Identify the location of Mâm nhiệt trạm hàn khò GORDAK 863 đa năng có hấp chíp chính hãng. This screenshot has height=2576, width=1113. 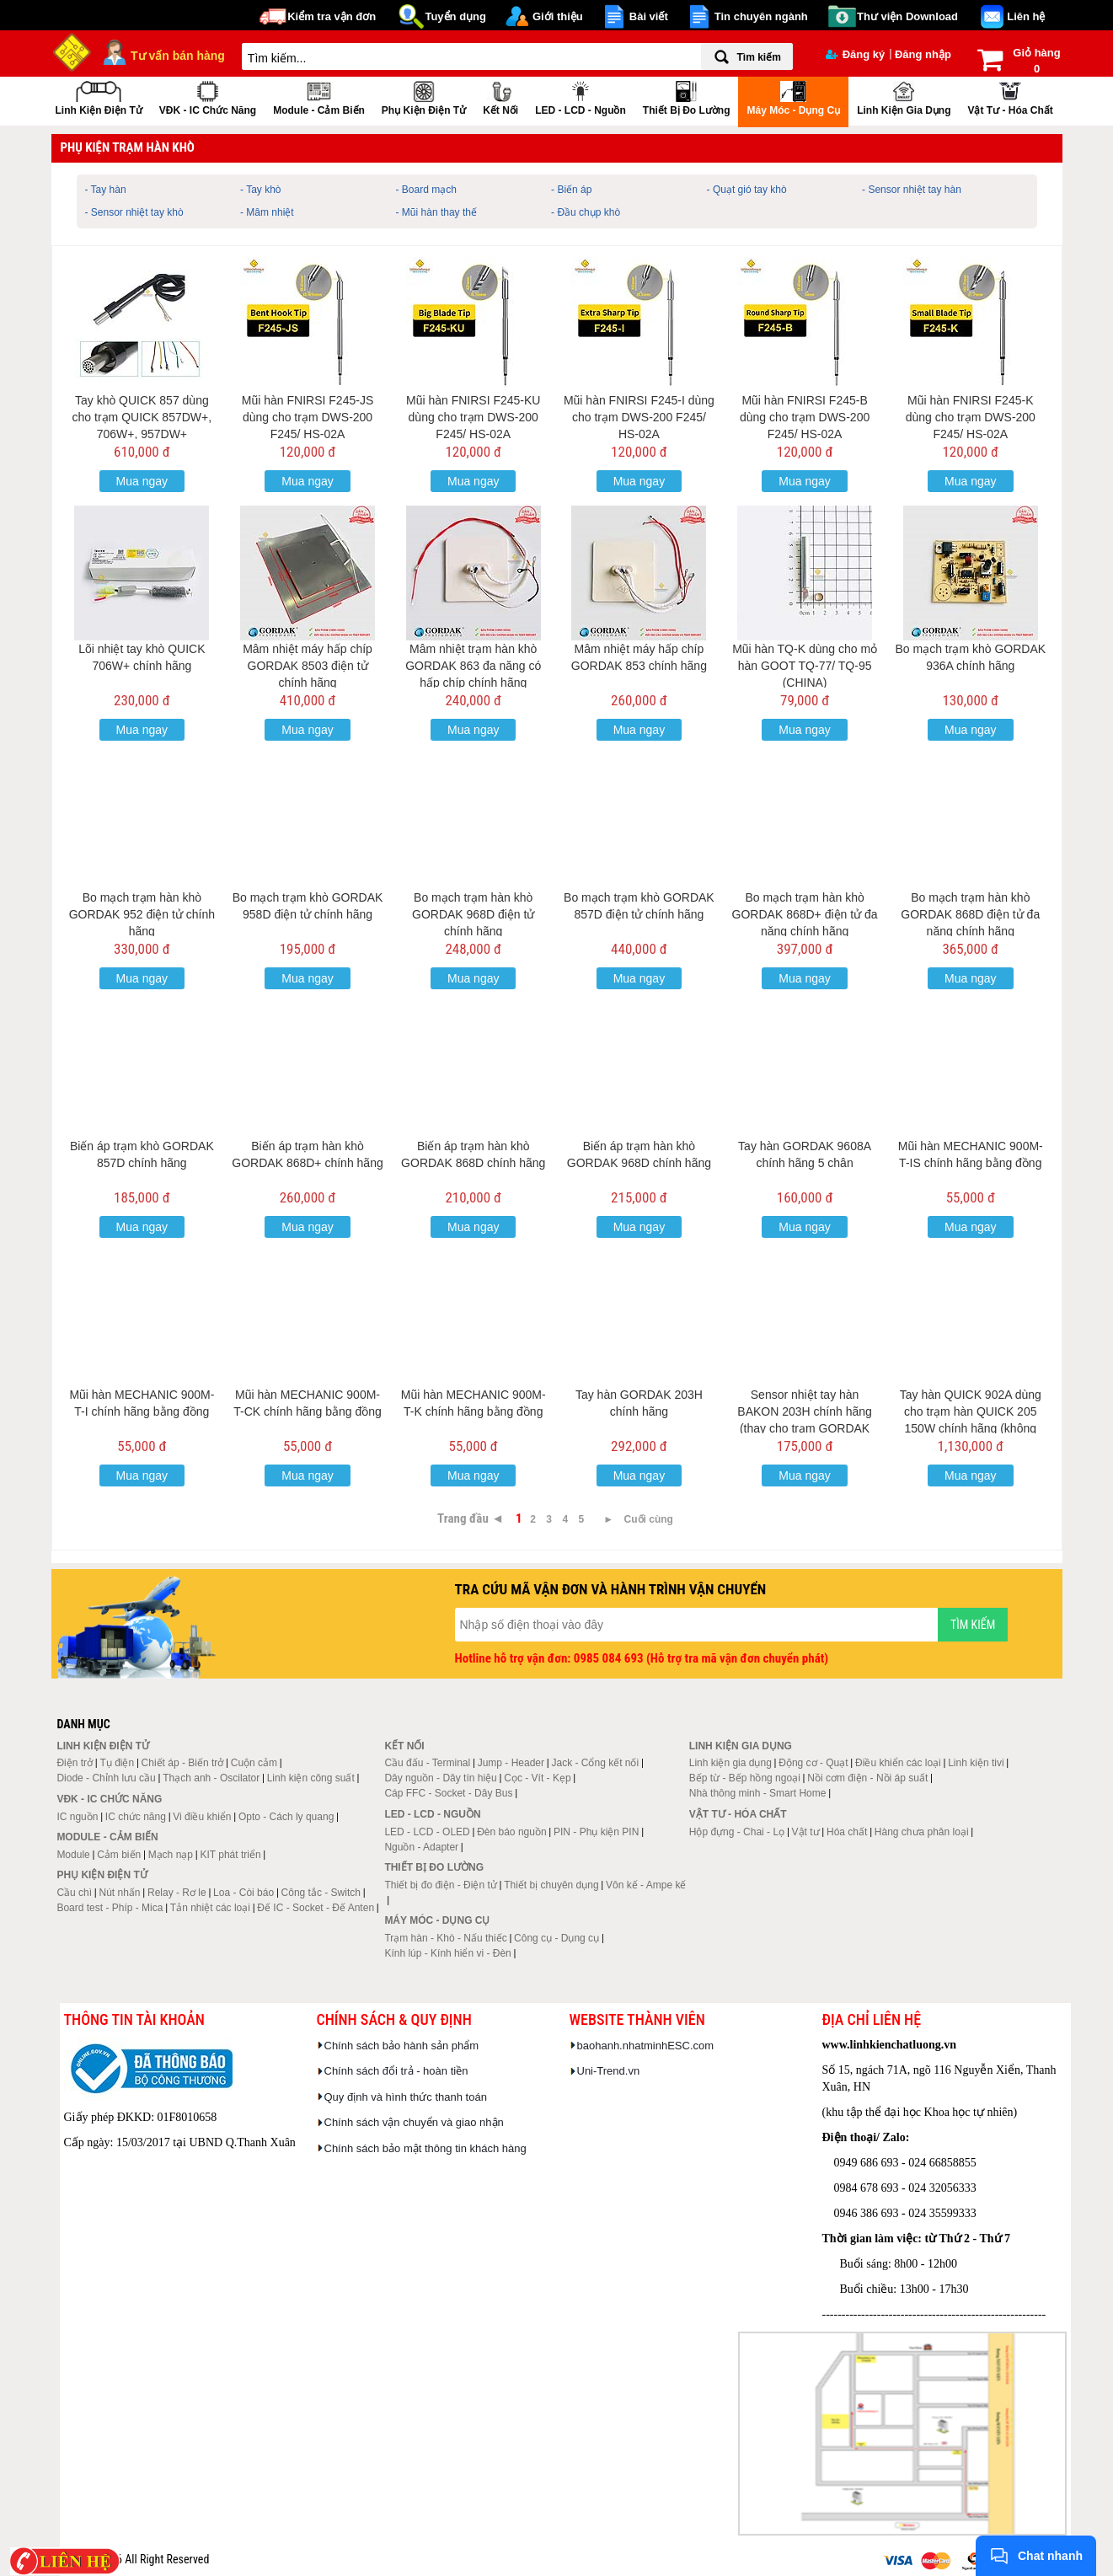
(473, 665).